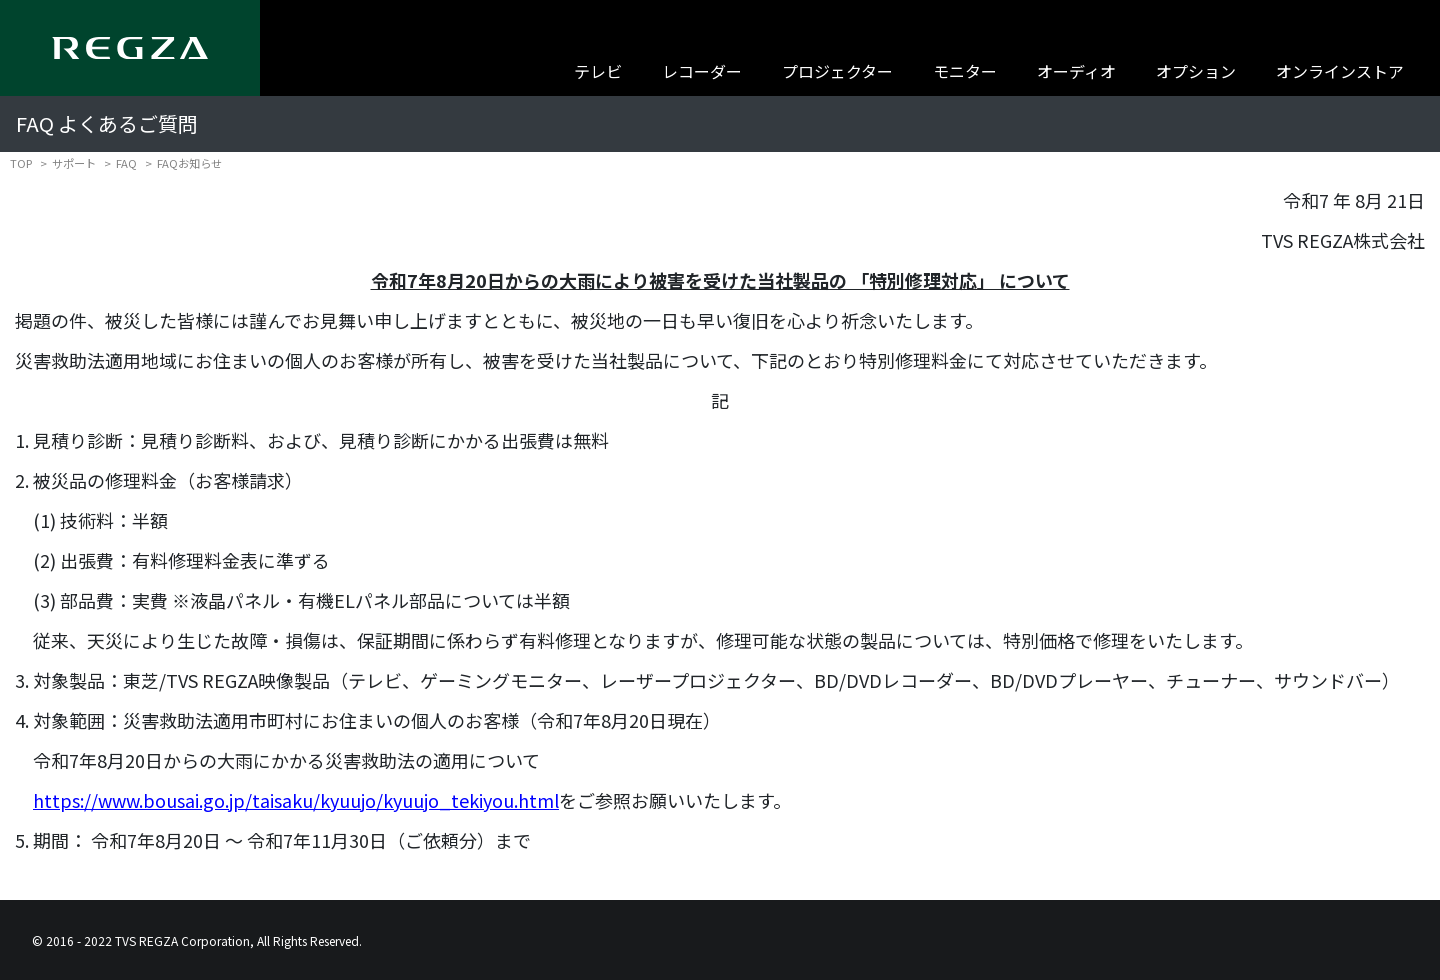 Image resolution: width=1440 pixels, height=980 pixels. Describe the element at coordinates (1340, 71) in the screenshot. I see `オンラインストア` at that location.